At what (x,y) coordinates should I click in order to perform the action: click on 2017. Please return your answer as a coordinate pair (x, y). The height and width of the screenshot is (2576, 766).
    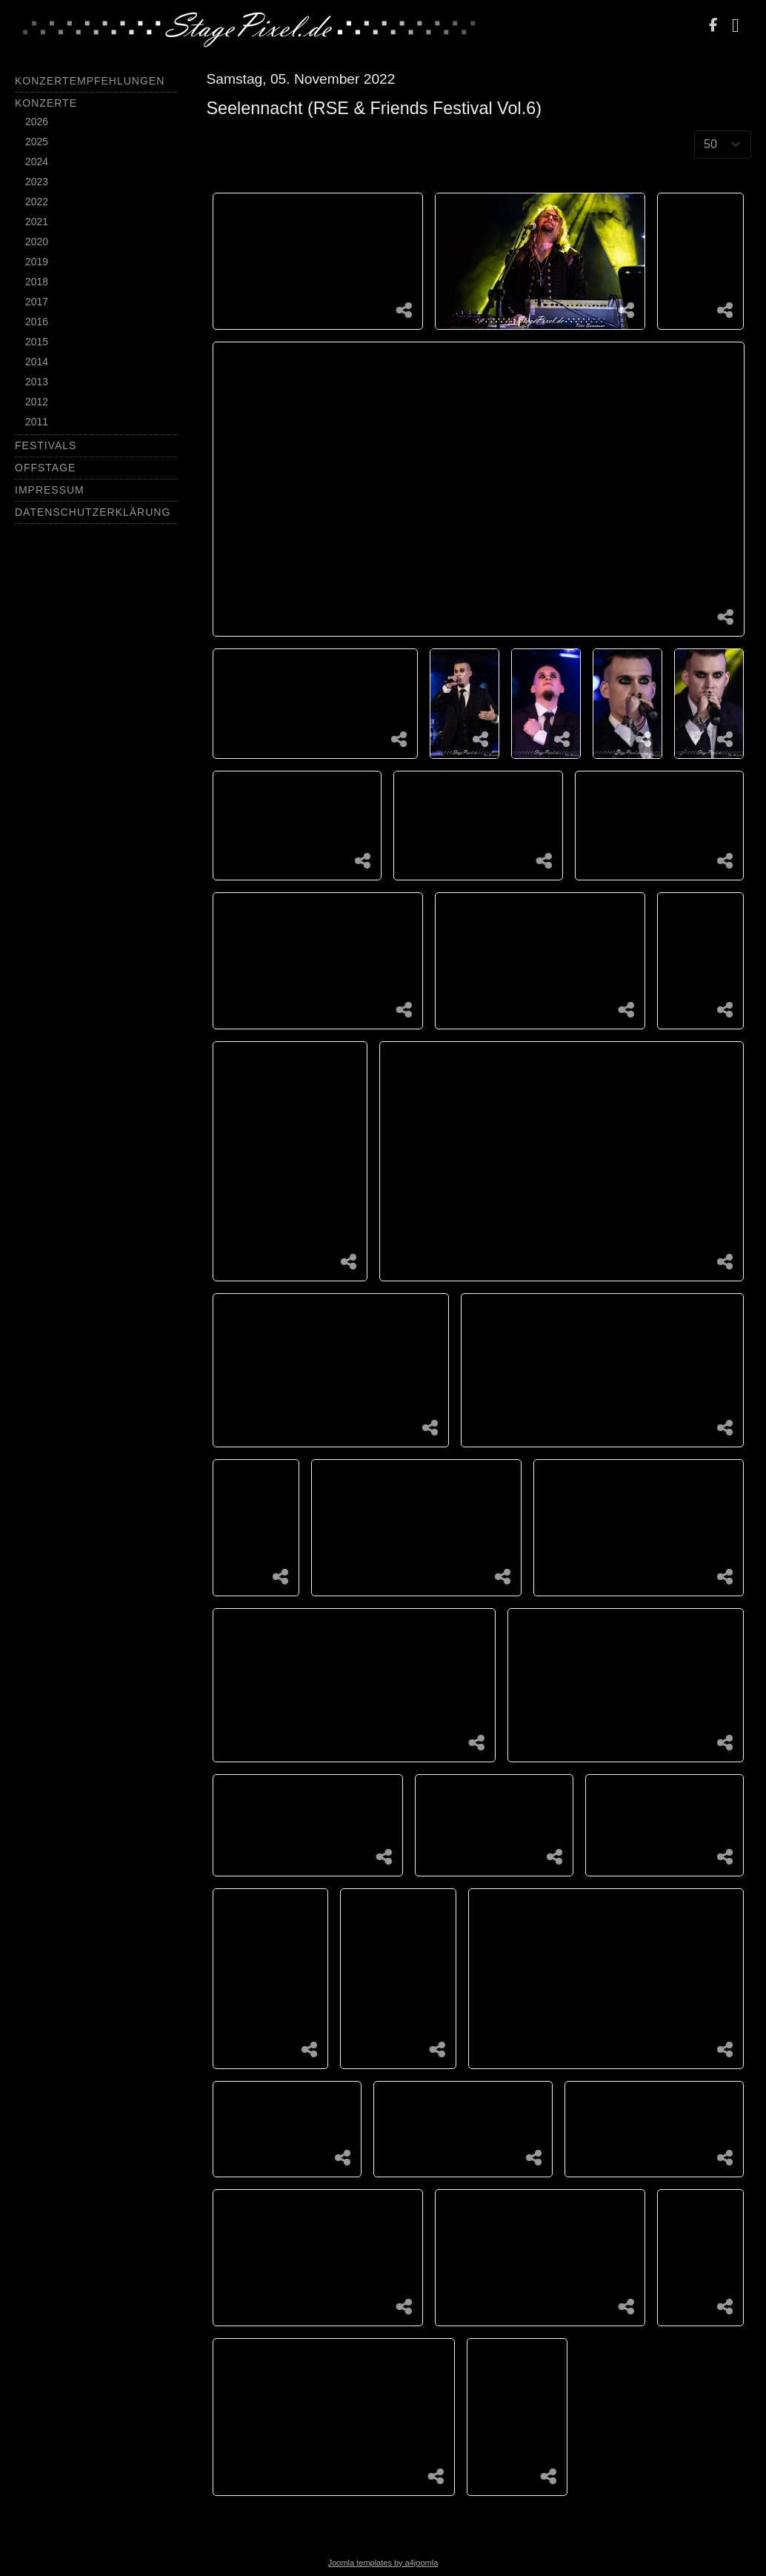
    Looking at the image, I should click on (36, 302).